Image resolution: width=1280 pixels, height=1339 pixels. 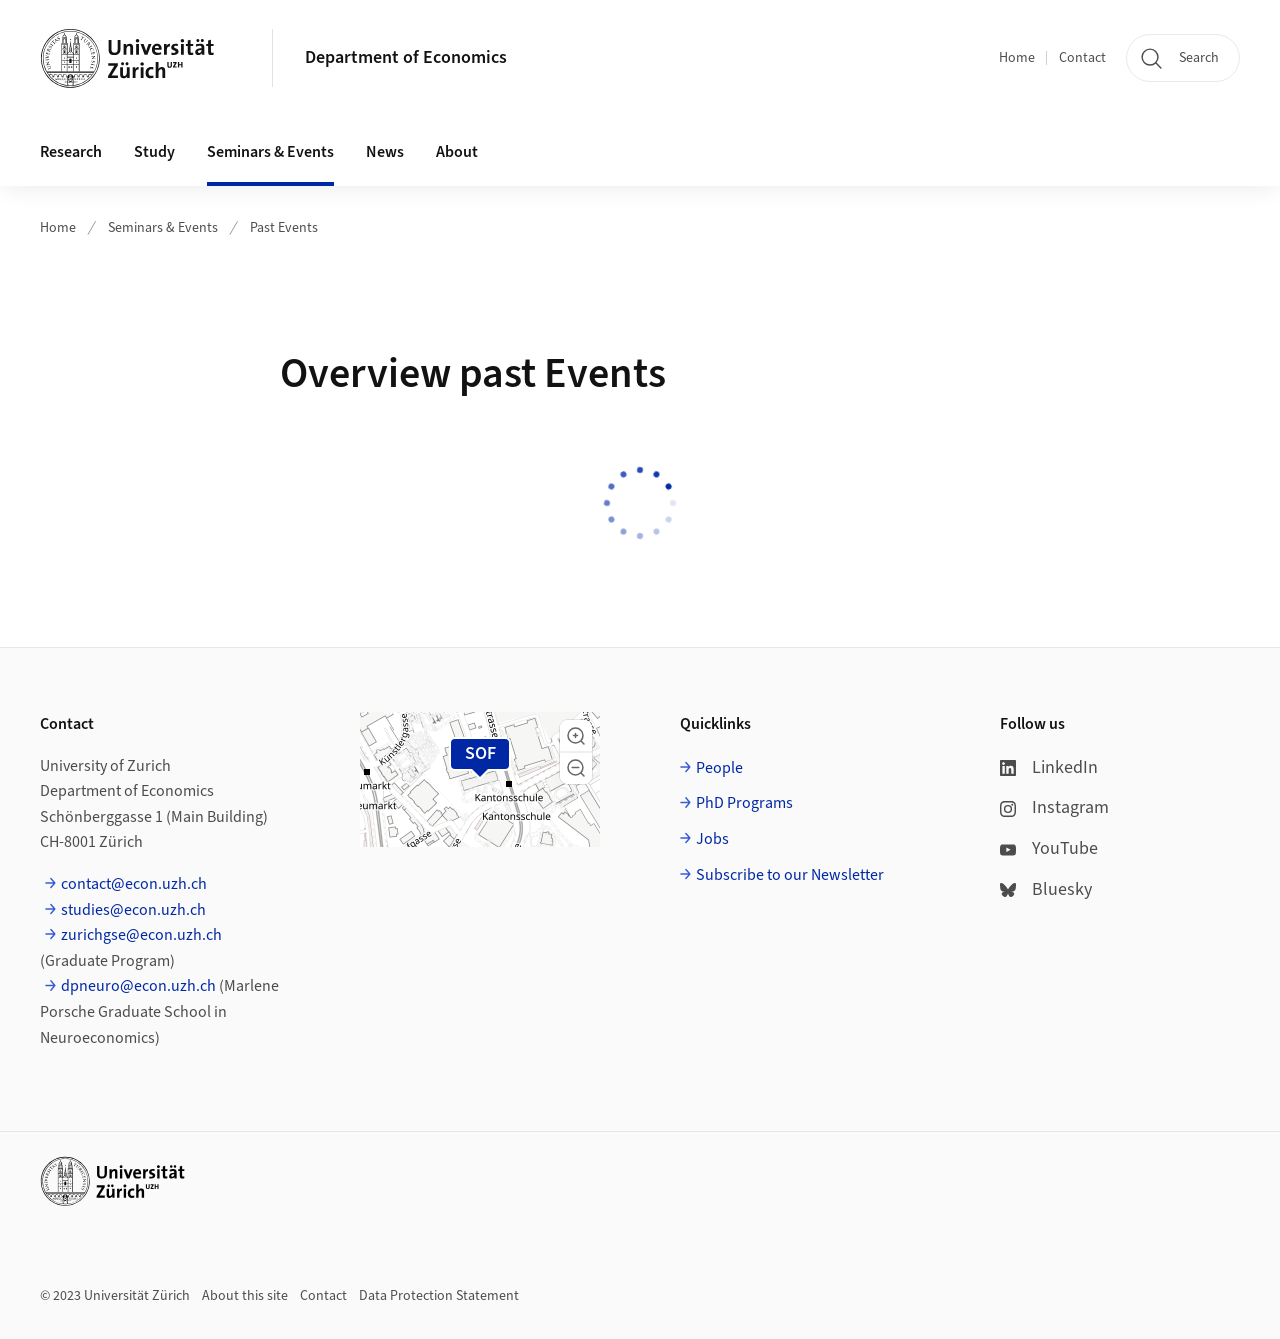 What do you see at coordinates (134, 884) in the screenshot?
I see `contact@econ.uzh.ch` at bounding box center [134, 884].